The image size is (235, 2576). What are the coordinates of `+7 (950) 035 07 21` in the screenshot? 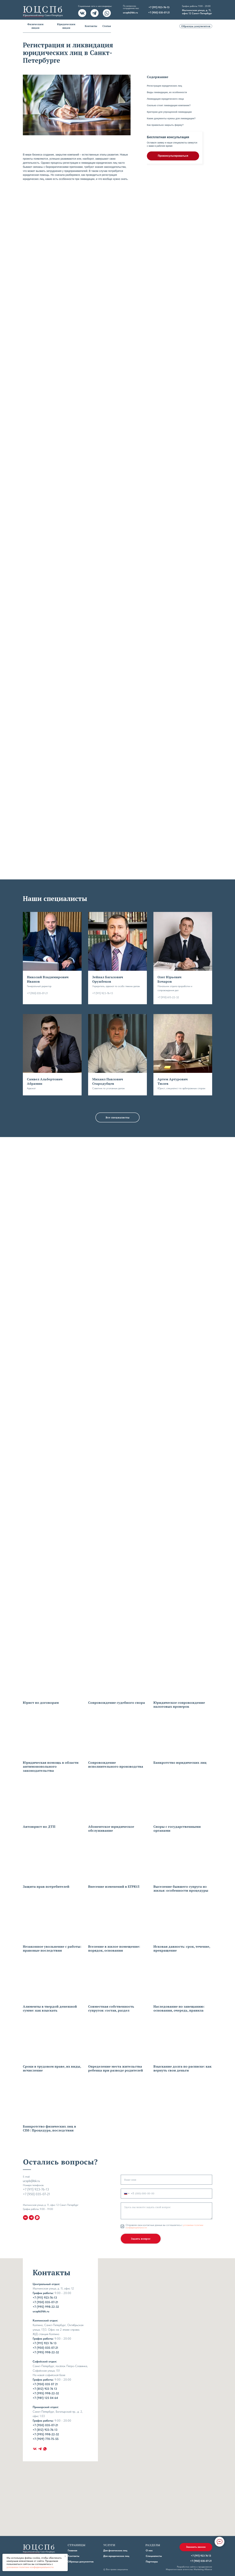 It's located at (45, 2384).